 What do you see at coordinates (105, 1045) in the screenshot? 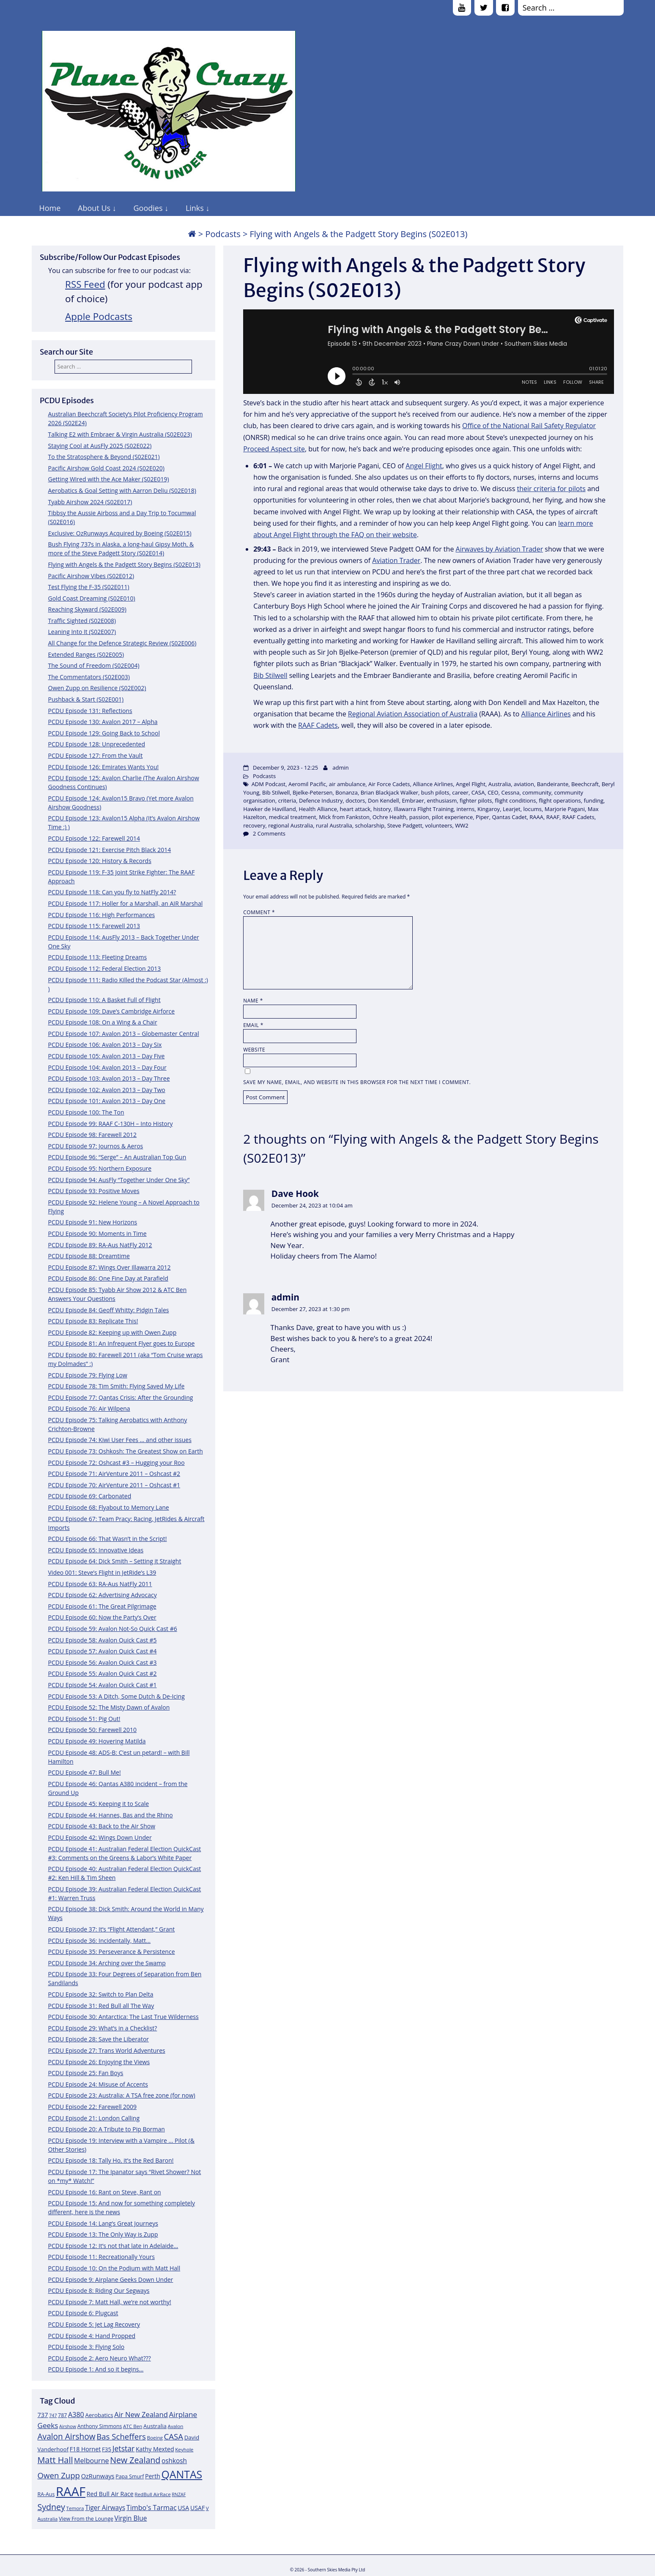
I see `PCDU Episode 106: Avalon 2013 – Day Six` at bounding box center [105, 1045].